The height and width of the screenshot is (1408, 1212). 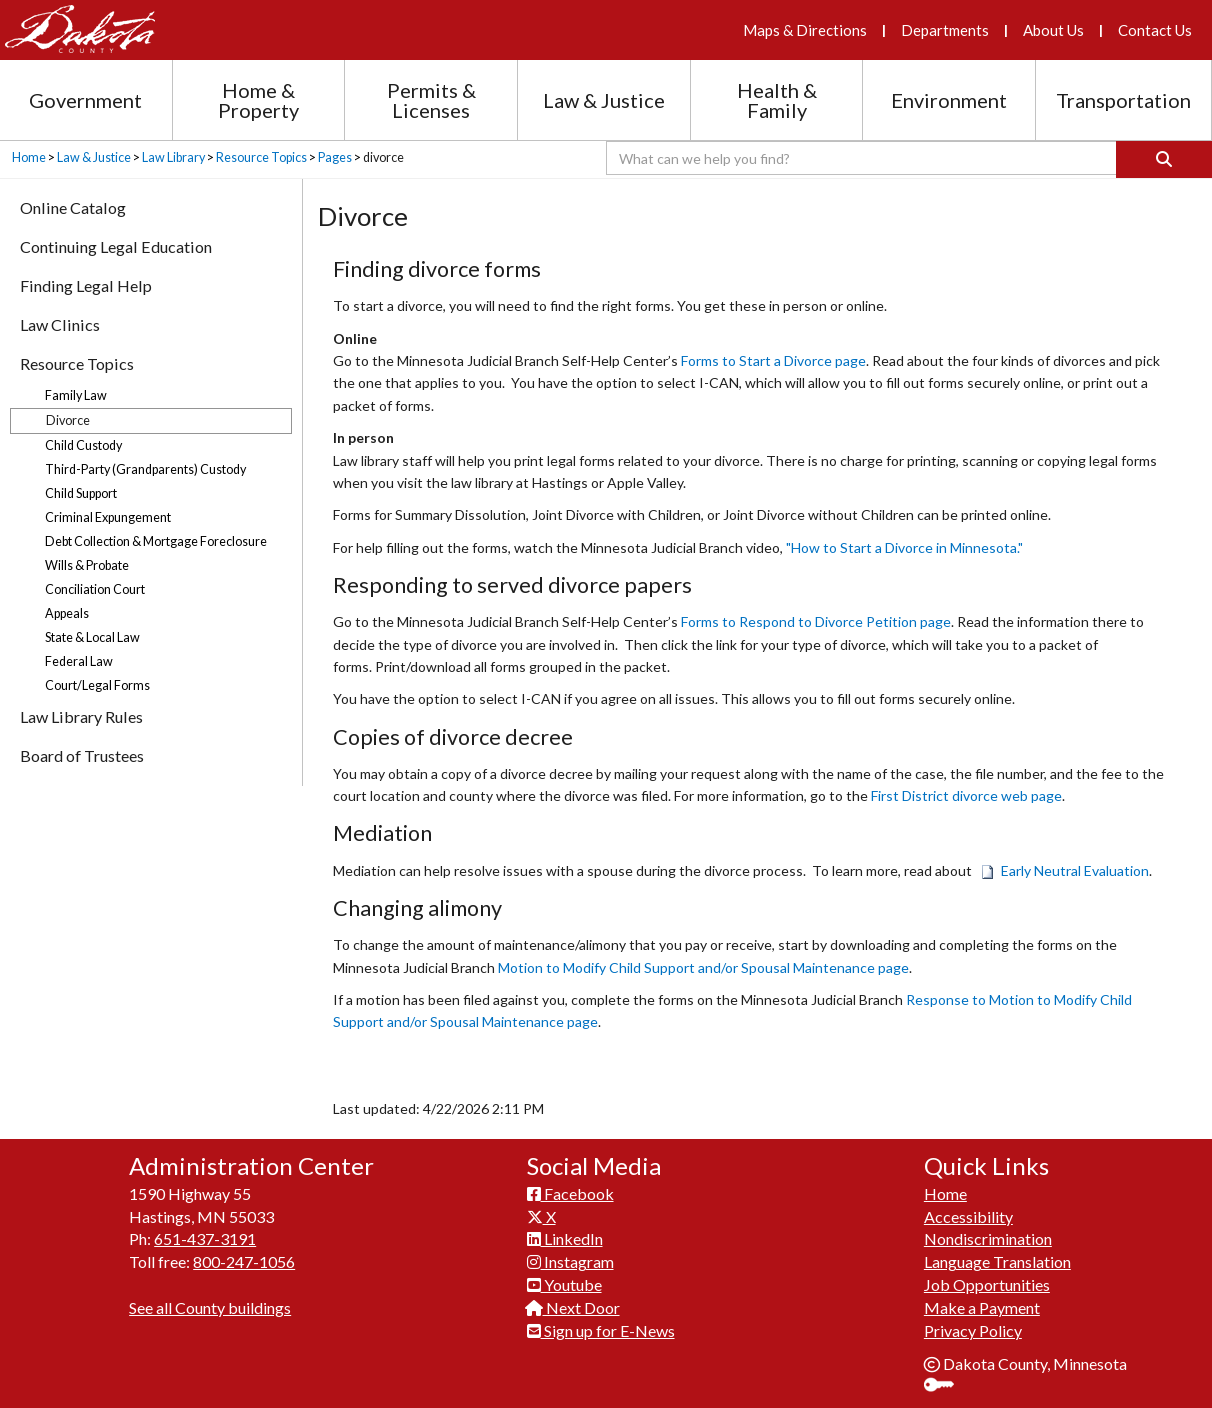 What do you see at coordinates (973, 1330) in the screenshot?
I see `Privacy Policy` at bounding box center [973, 1330].